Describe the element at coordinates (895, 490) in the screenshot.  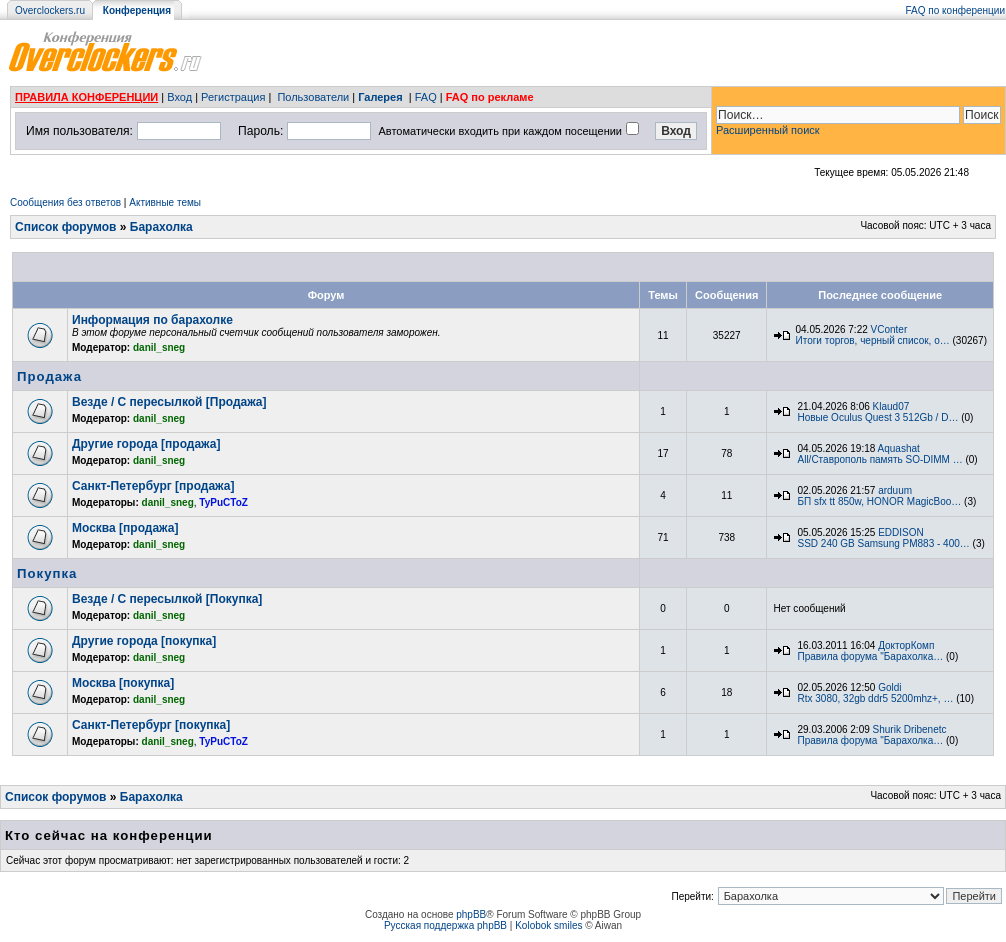
I see `arduum` at that location.